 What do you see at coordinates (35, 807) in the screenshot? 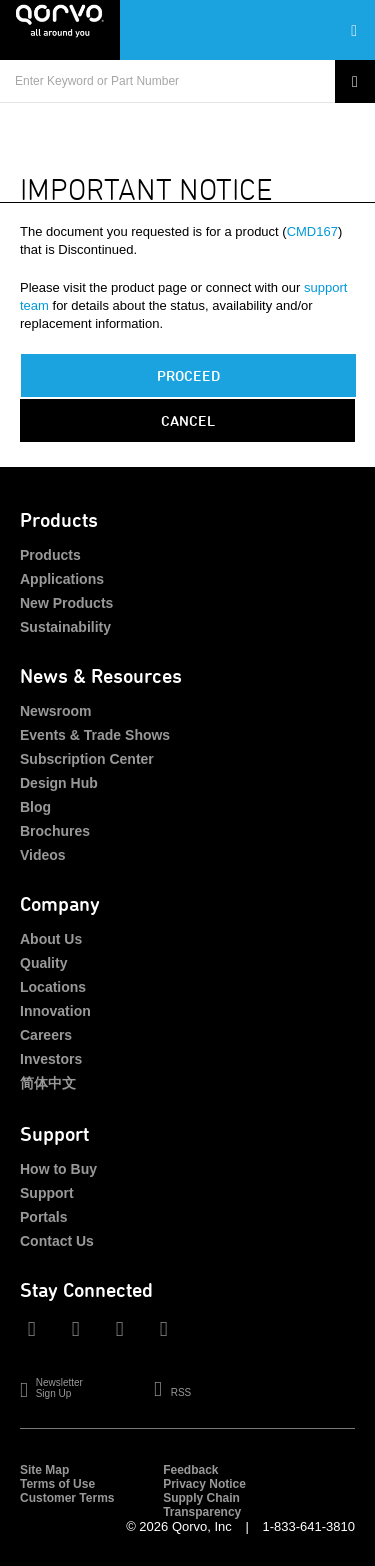
I see `Blog` at bounding box center [35, 807].